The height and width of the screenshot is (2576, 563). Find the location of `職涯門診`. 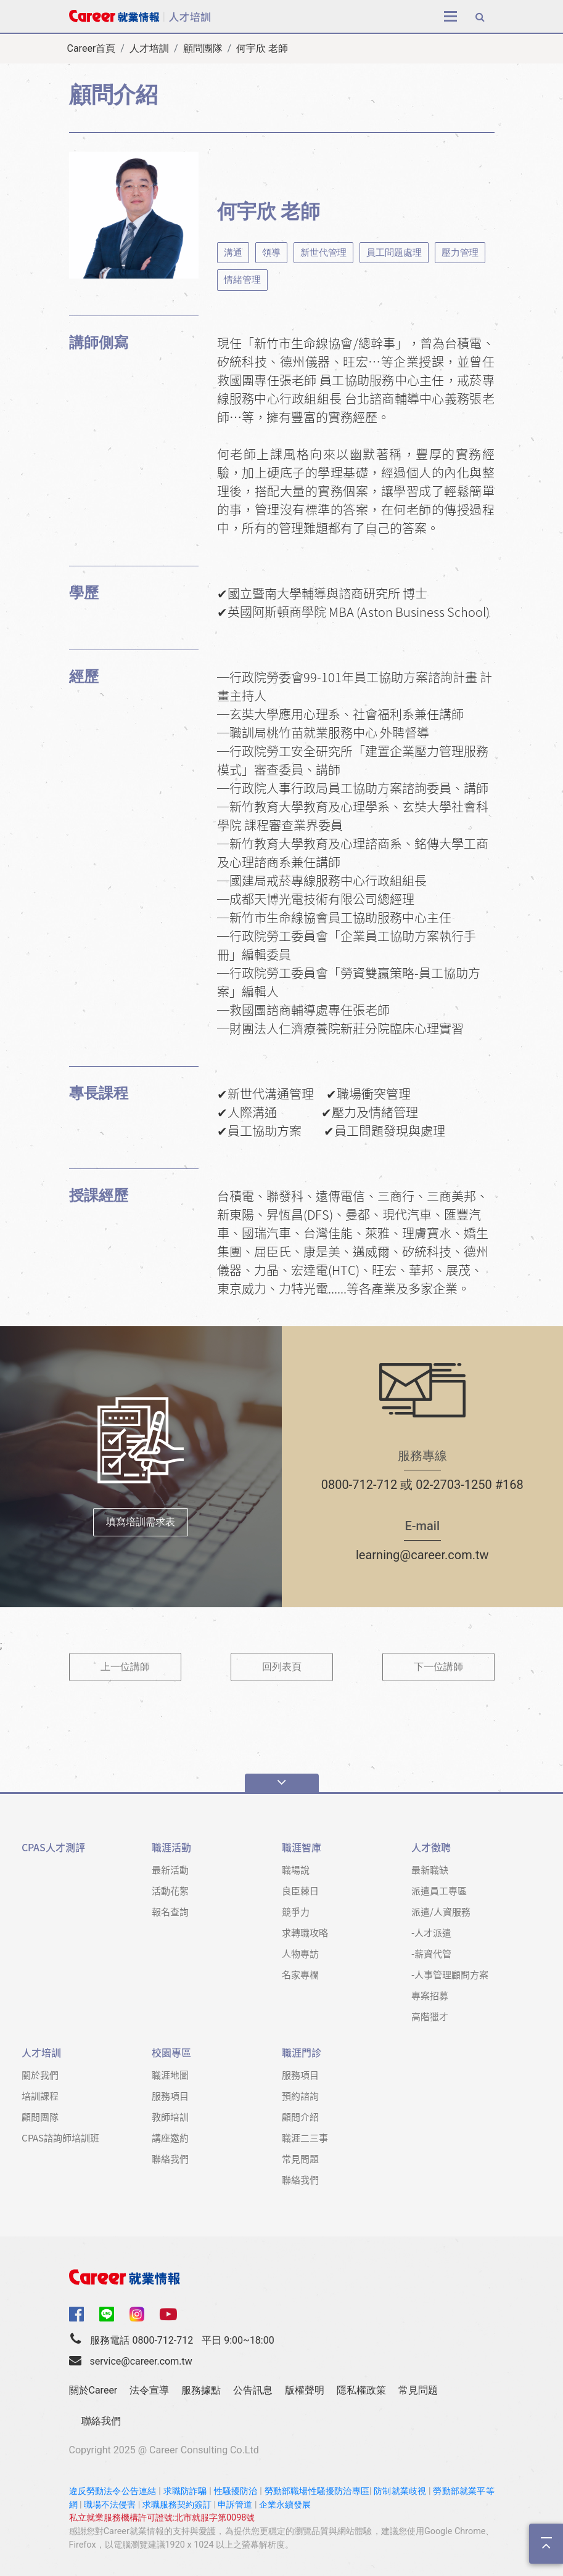

職涯門診 is located at coordinates (301, 2052).